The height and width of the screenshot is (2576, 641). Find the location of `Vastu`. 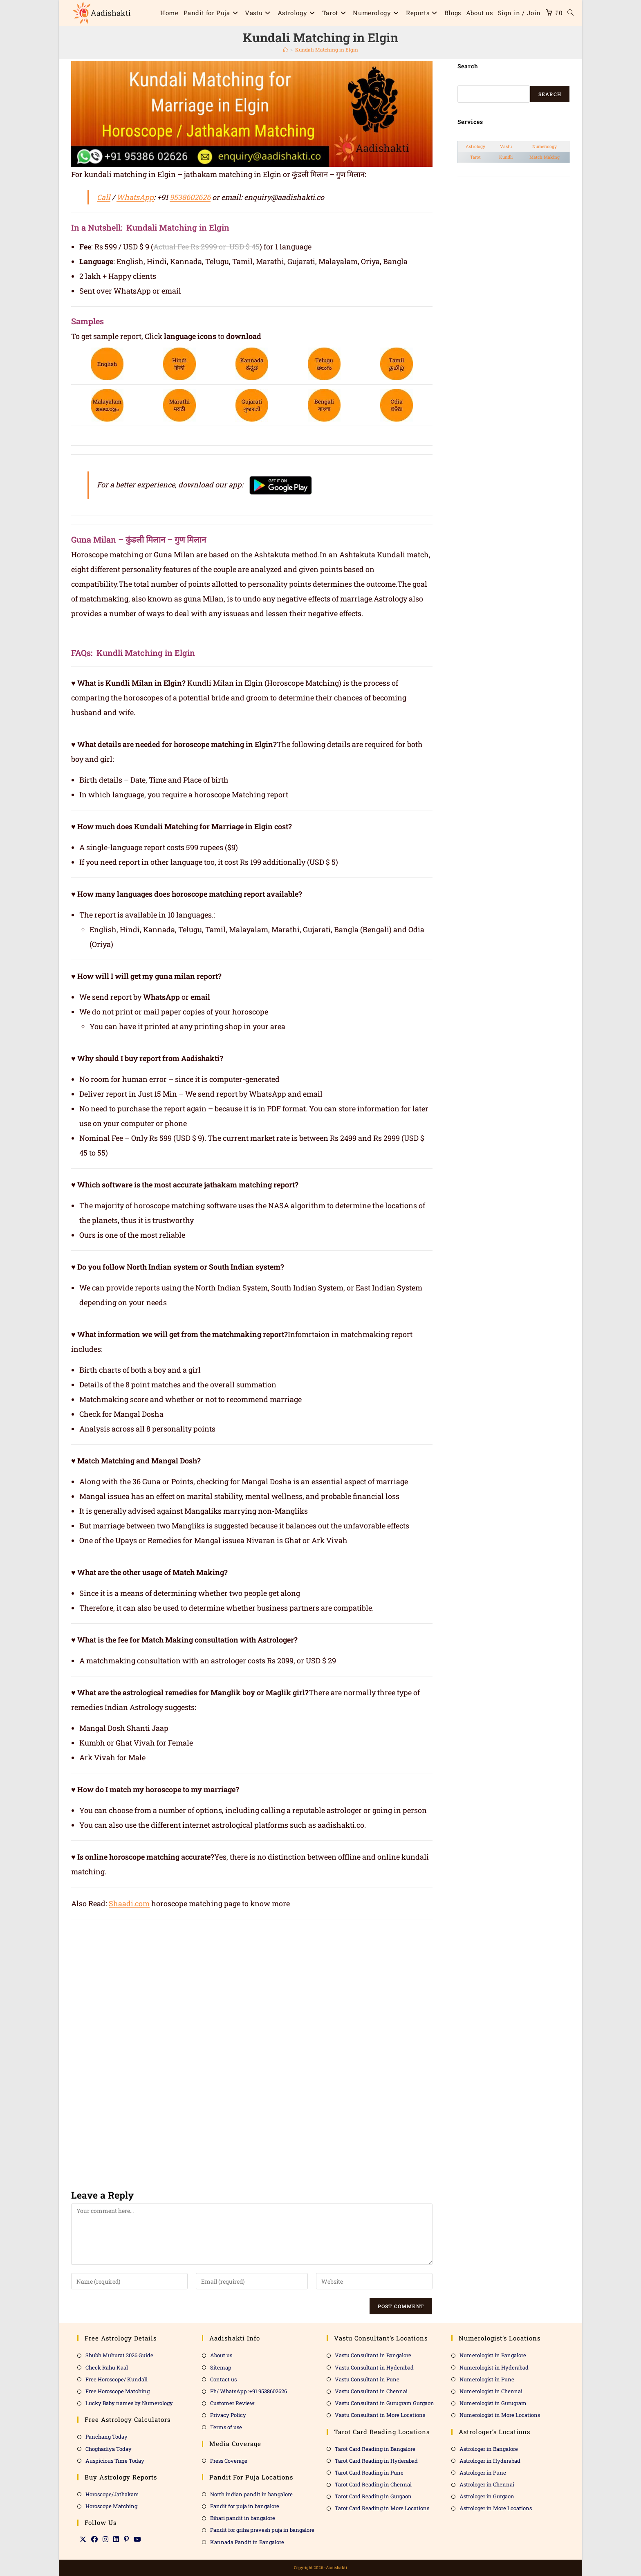

Vastu is located at coordinates (506, 146).